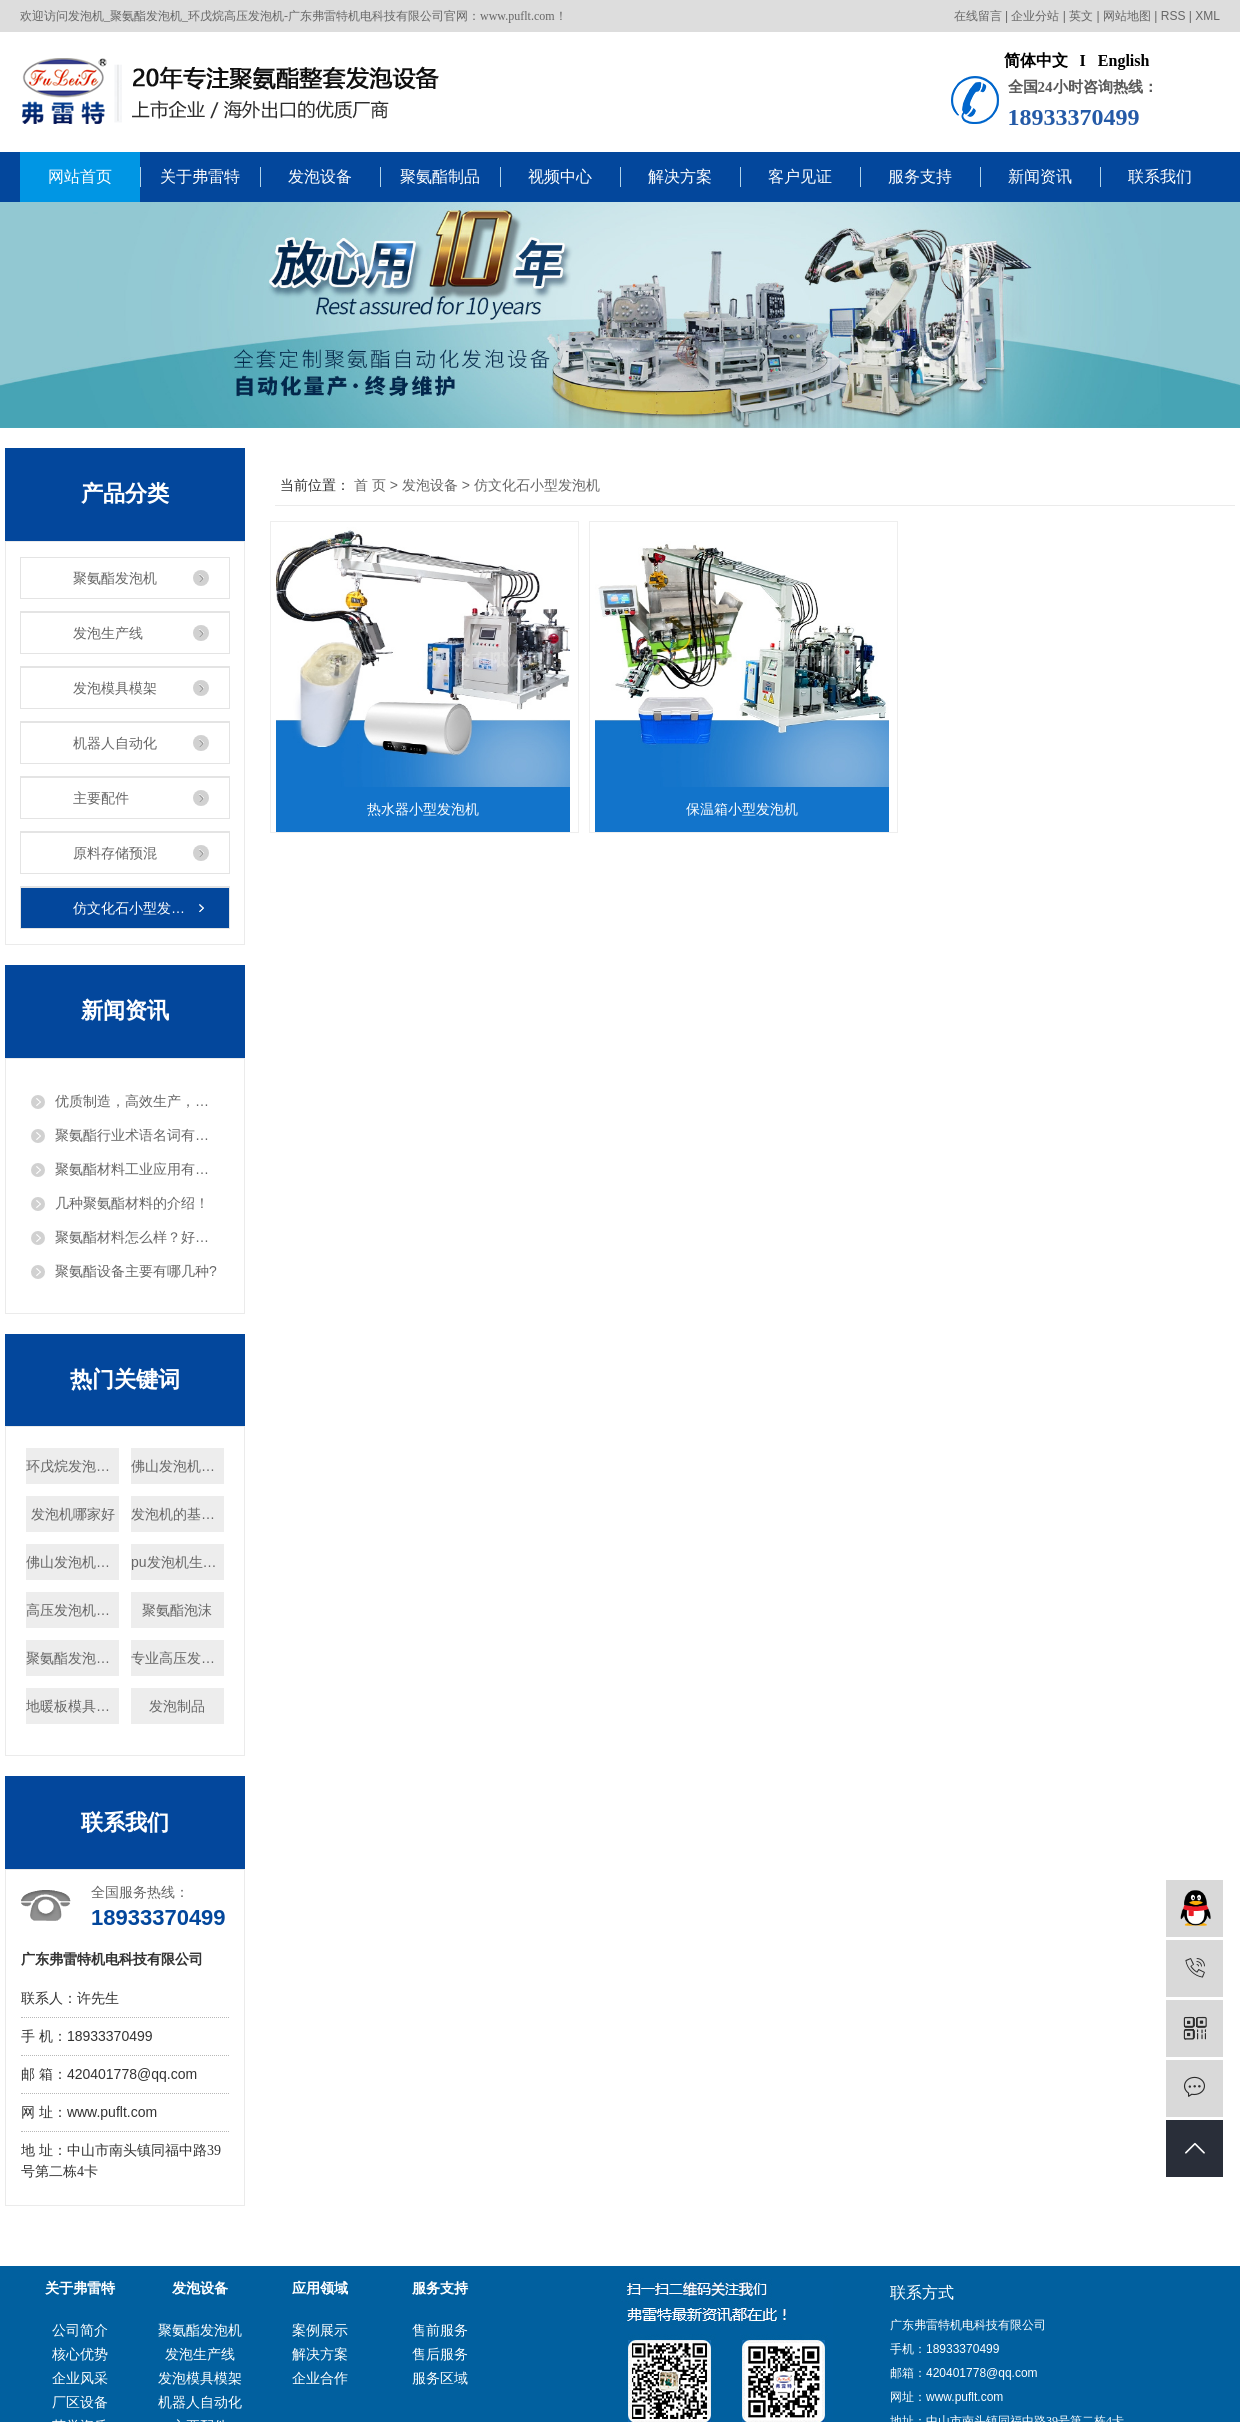  What do you see at coordinates (108, 633) in the screenshot?
I see `发泡生产线` at bounding box center [108, 633].